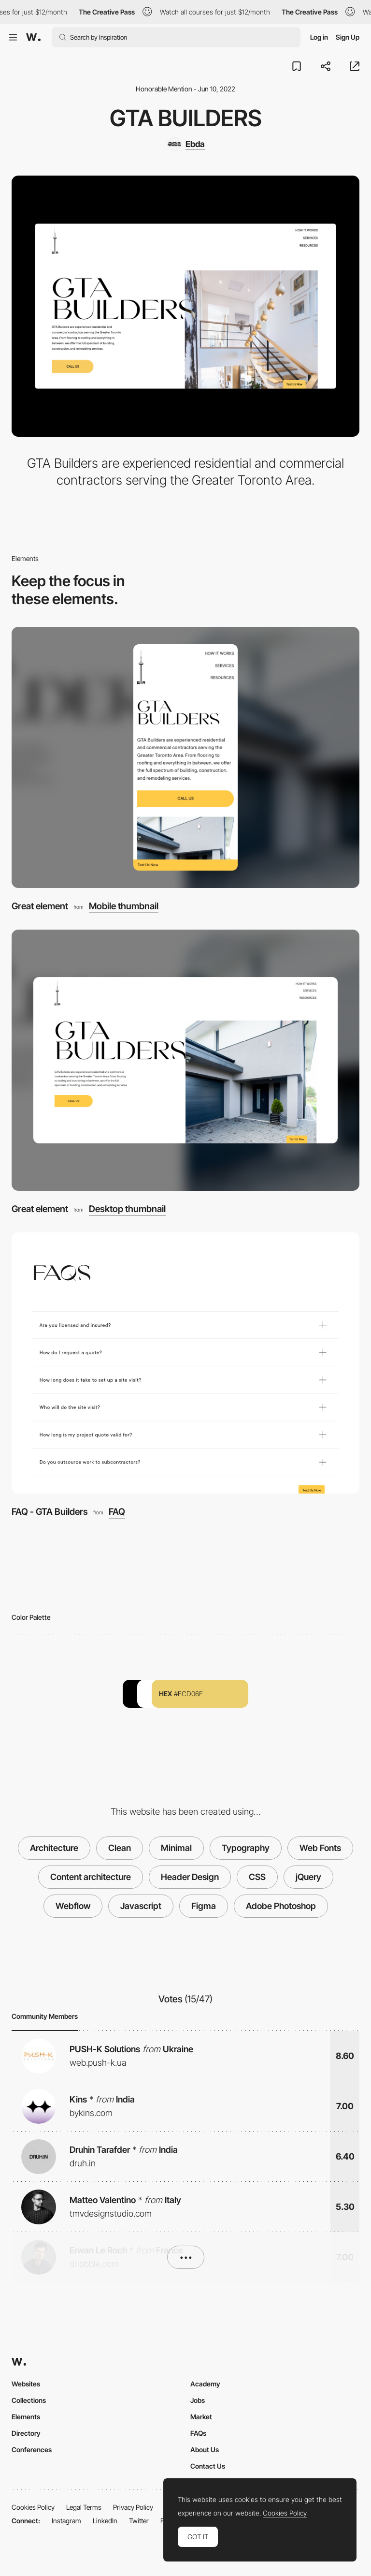 This screenshot has height=2576, width=371. I want to click on Directory, so click(26, 2433).